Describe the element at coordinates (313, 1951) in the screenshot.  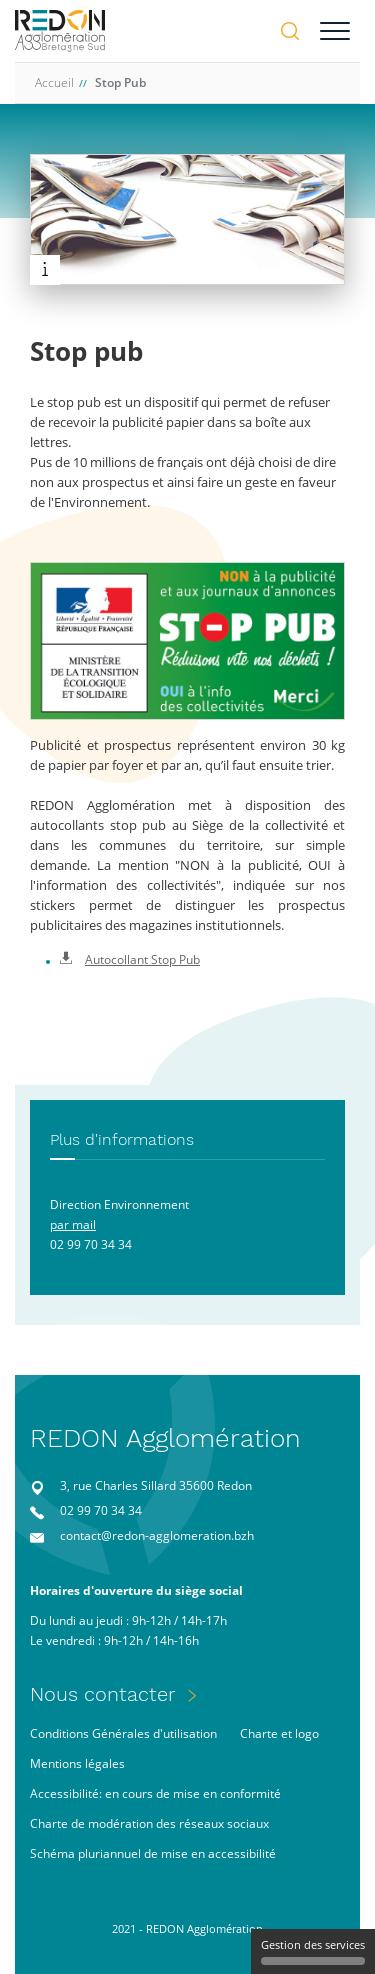
I see `Gestion des services [Gestion des services (fenêtre modale)]` at that location.